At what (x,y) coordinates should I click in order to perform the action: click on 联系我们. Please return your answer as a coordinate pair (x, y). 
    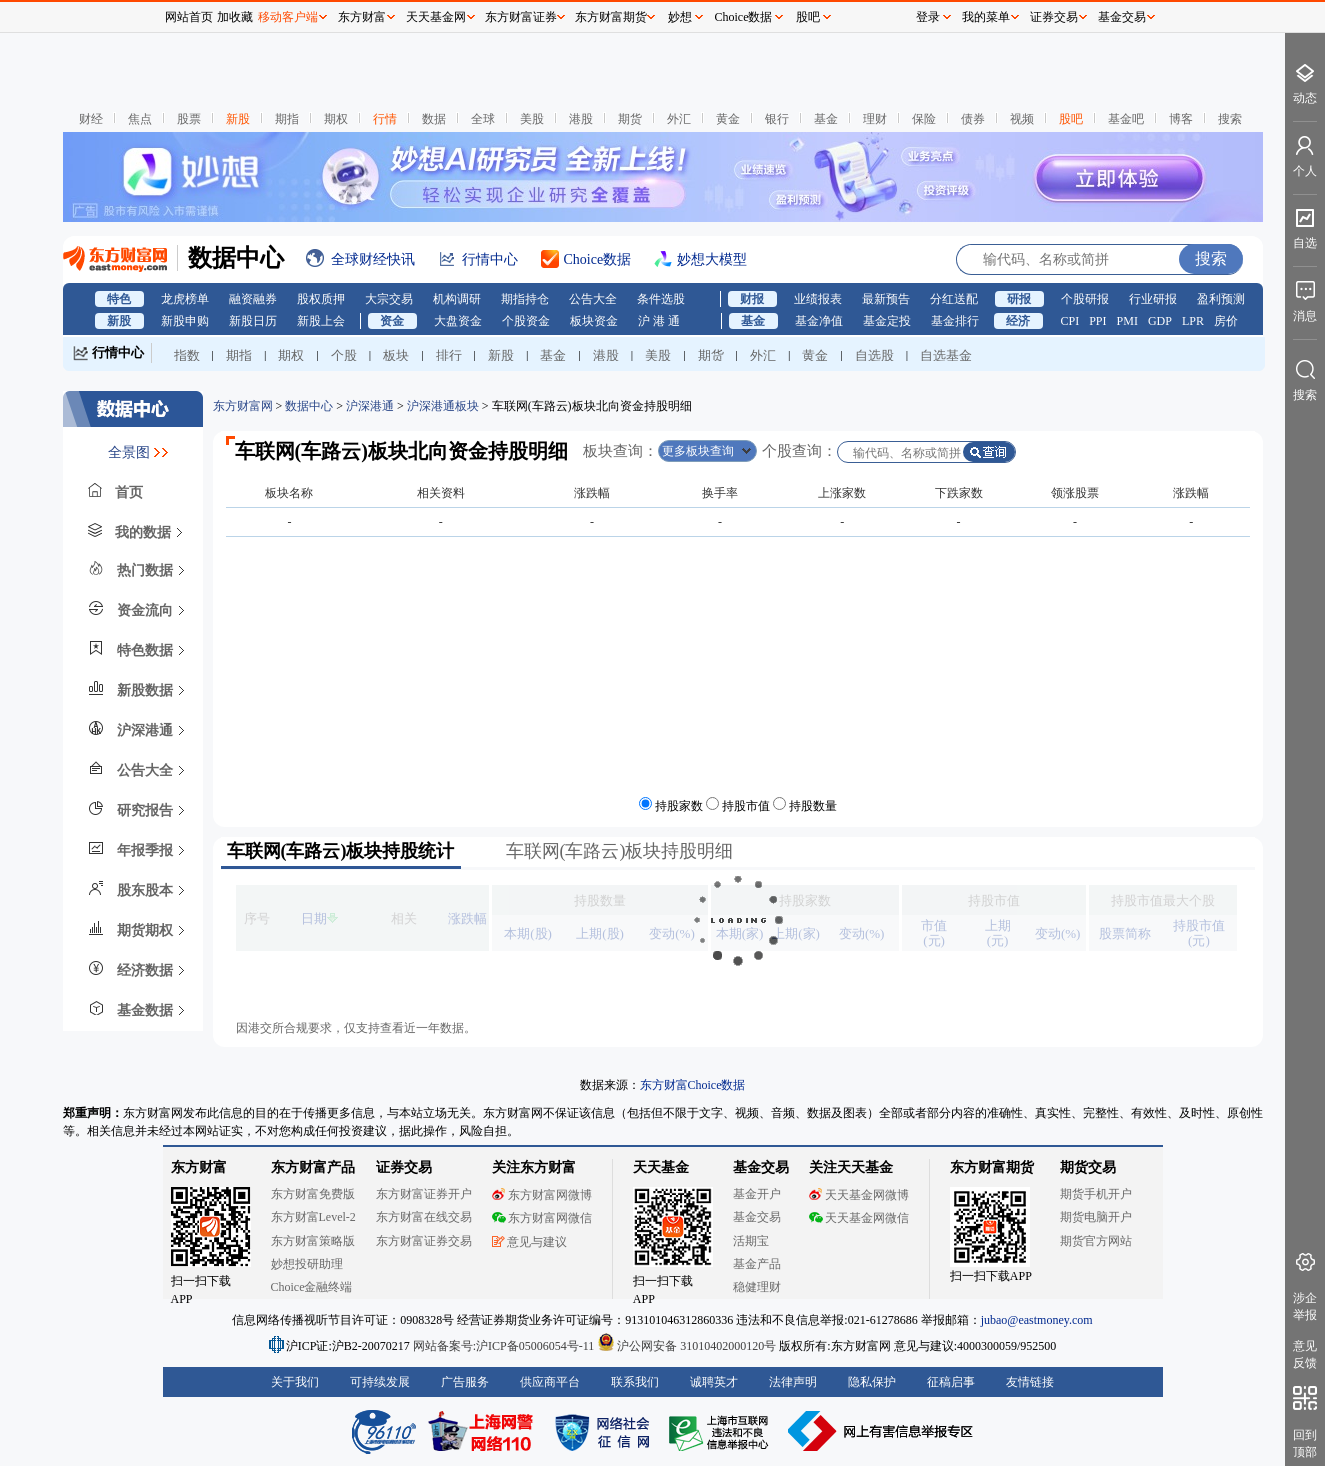
    Looking at the image, I should click on (635, 1382).